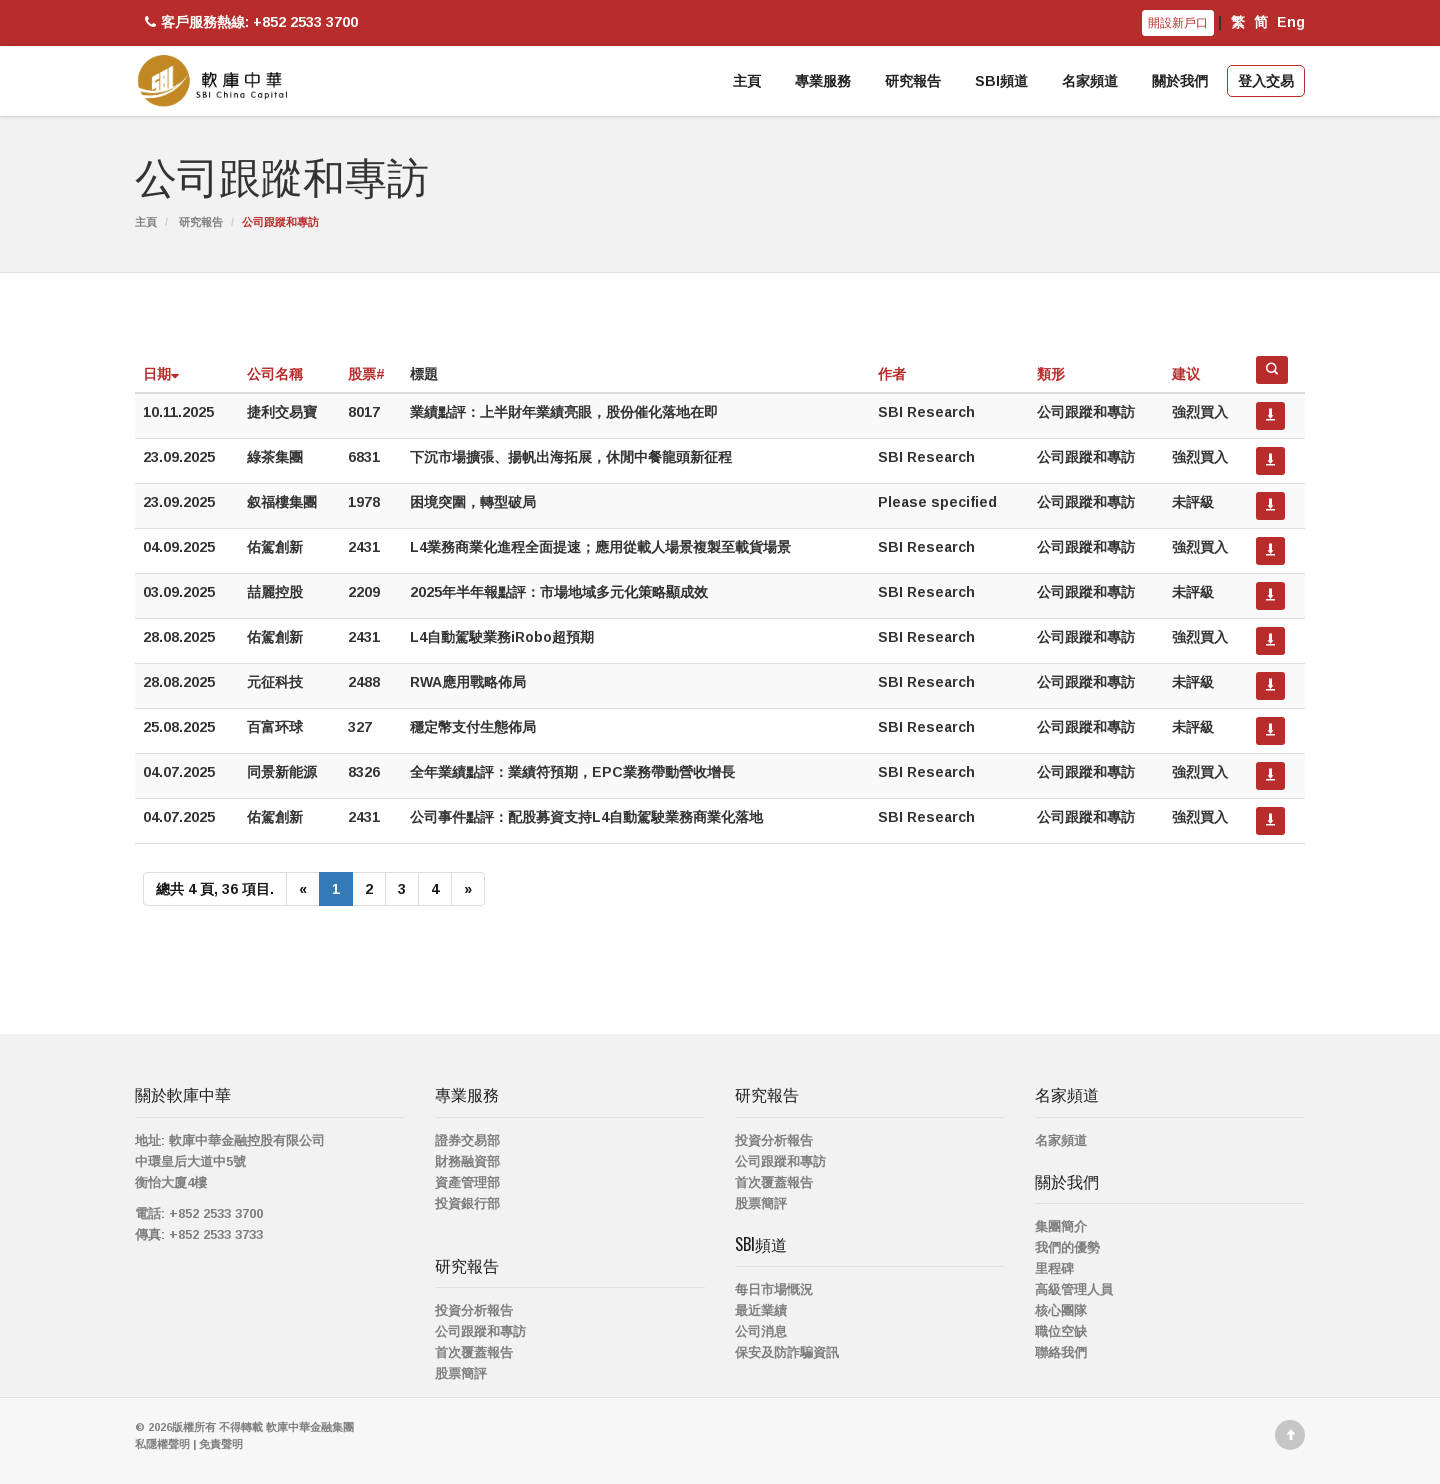 The height and width of the screenshot is (1484, 1440). What do you see at coordinates (467, 1140) in the screenshot?
I see `證券交易部` at bounding box center [467, 1140].